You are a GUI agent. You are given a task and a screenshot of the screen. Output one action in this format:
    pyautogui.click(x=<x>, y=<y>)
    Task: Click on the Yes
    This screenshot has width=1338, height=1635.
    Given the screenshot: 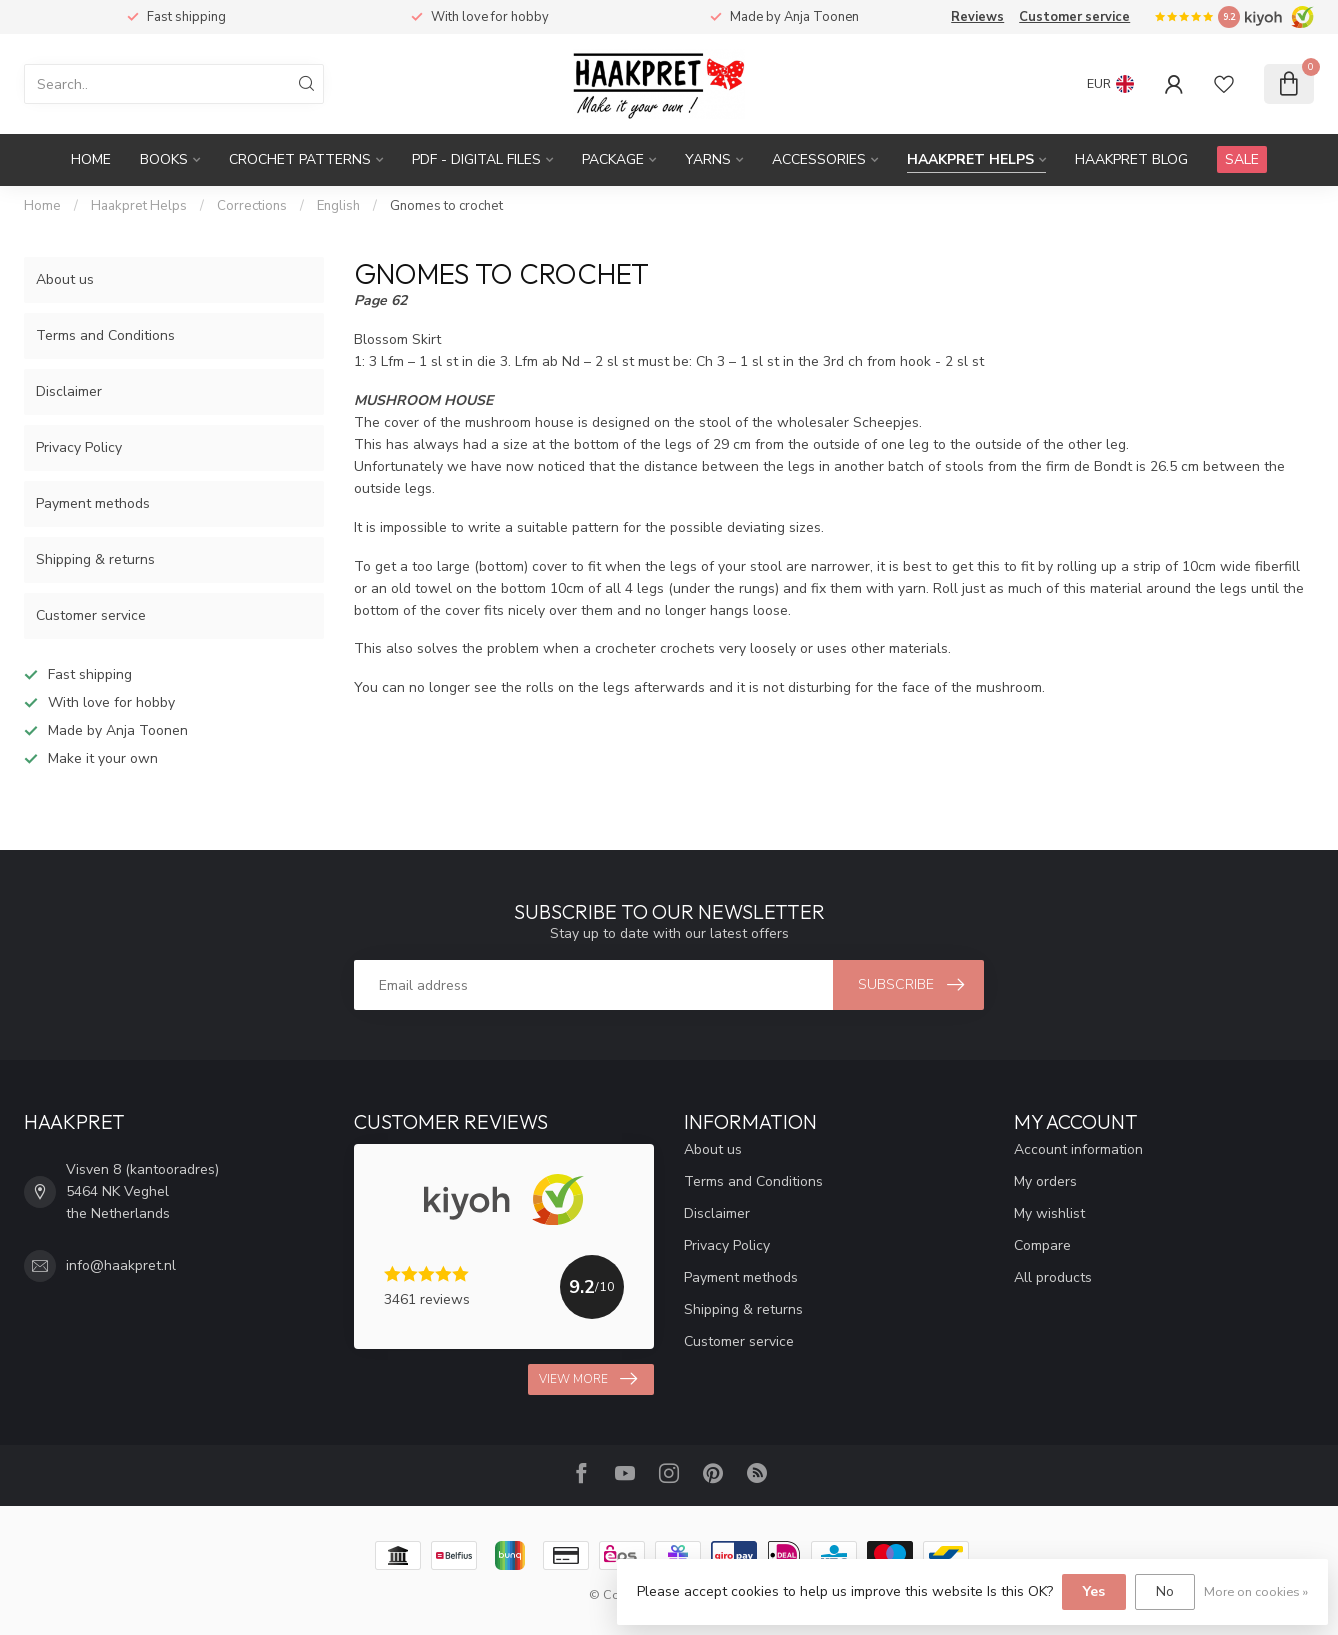 What is the action you would take?
    pyautogui.click(x=1094, y=1591)
    